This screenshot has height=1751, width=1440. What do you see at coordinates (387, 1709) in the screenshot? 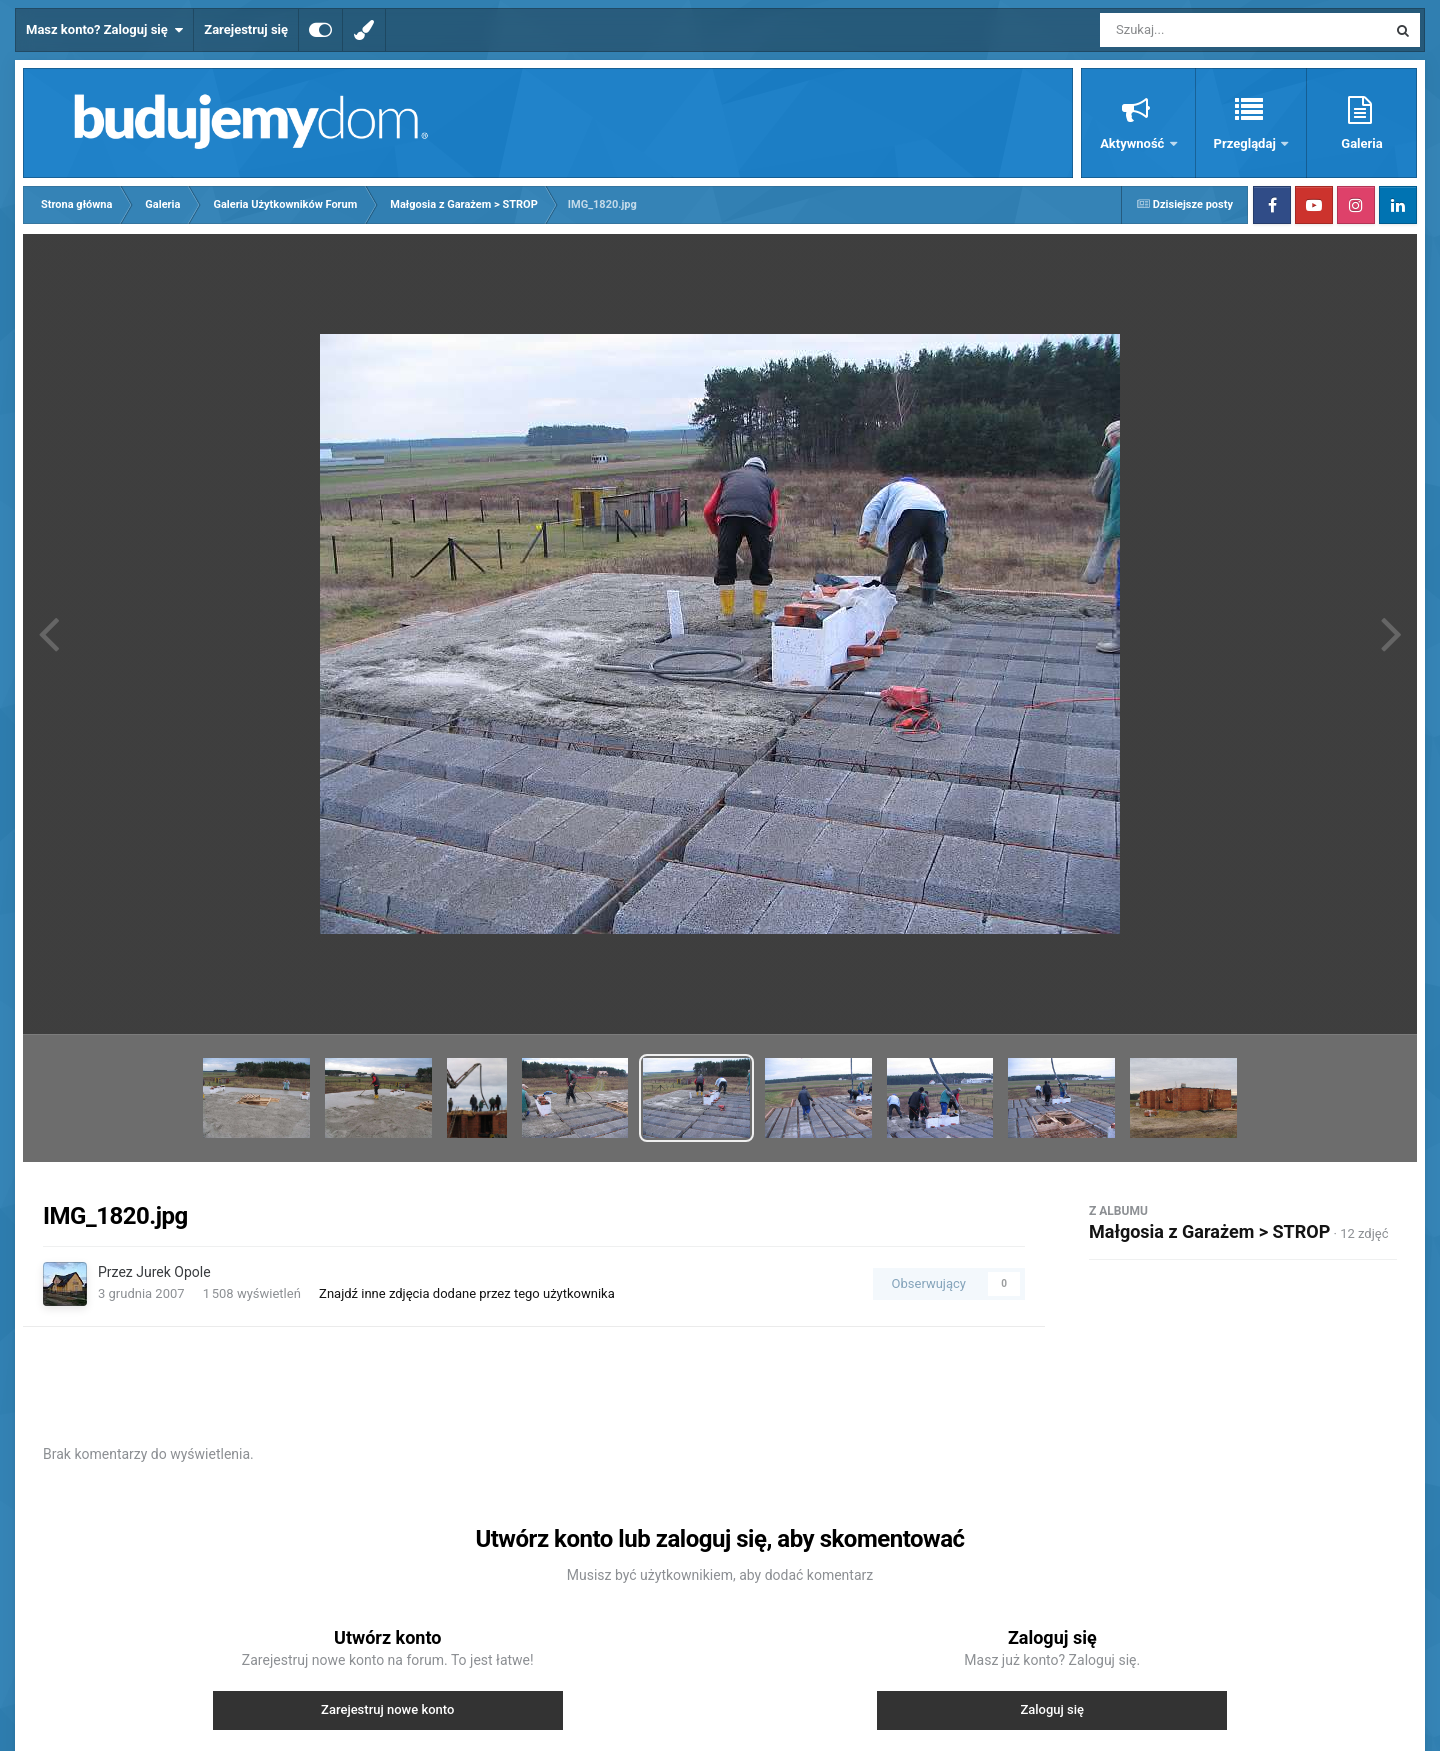
I see `Zarejestruj nowe konto` at bounding box center [387, 1709].